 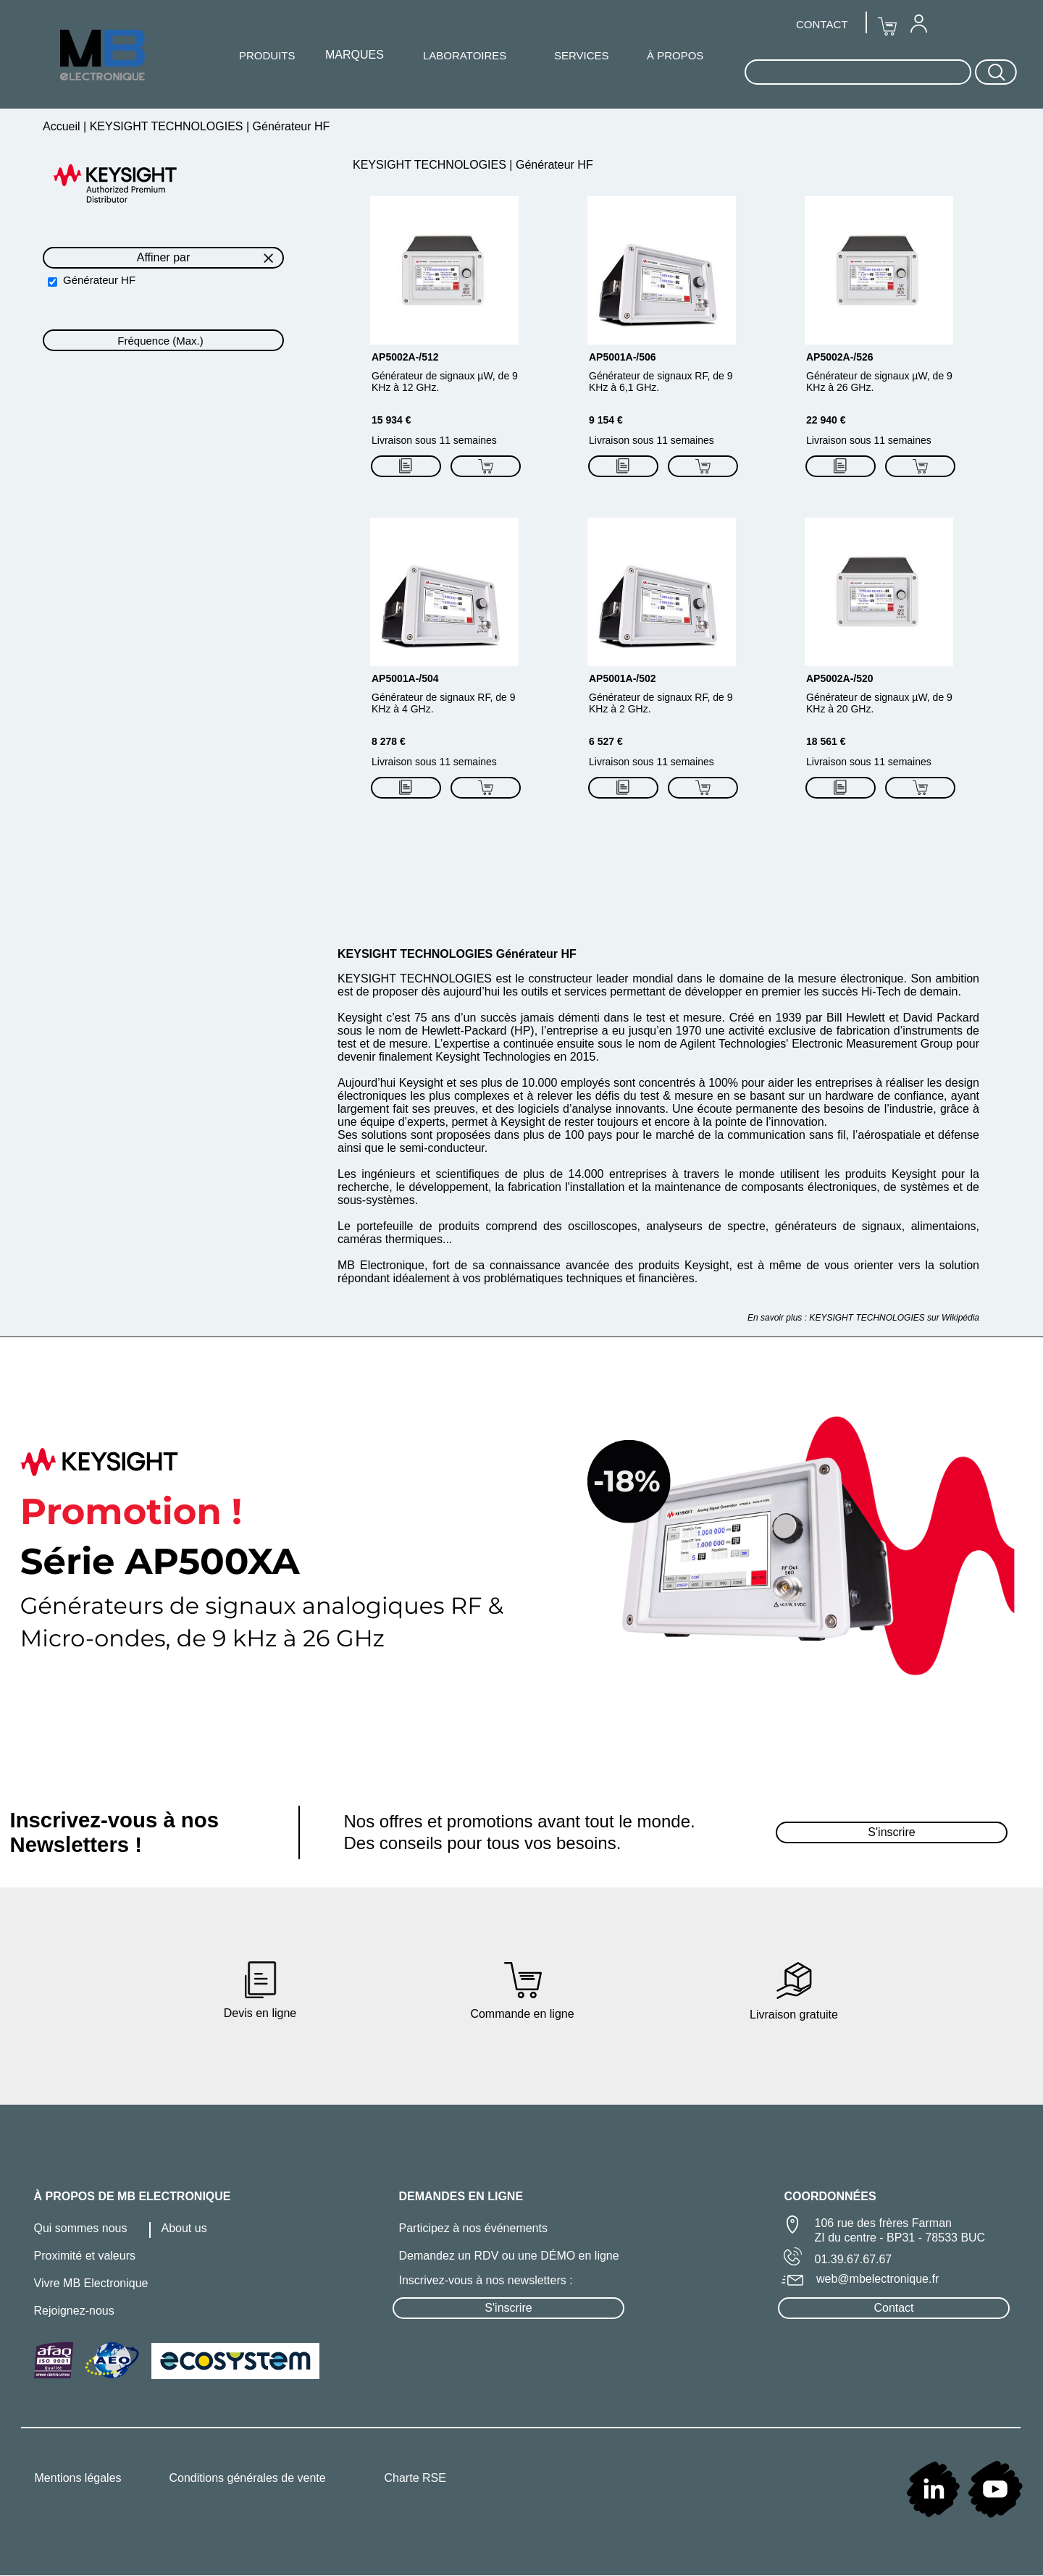 I want to click on Charte RSE, so click(x=415, y=2478).